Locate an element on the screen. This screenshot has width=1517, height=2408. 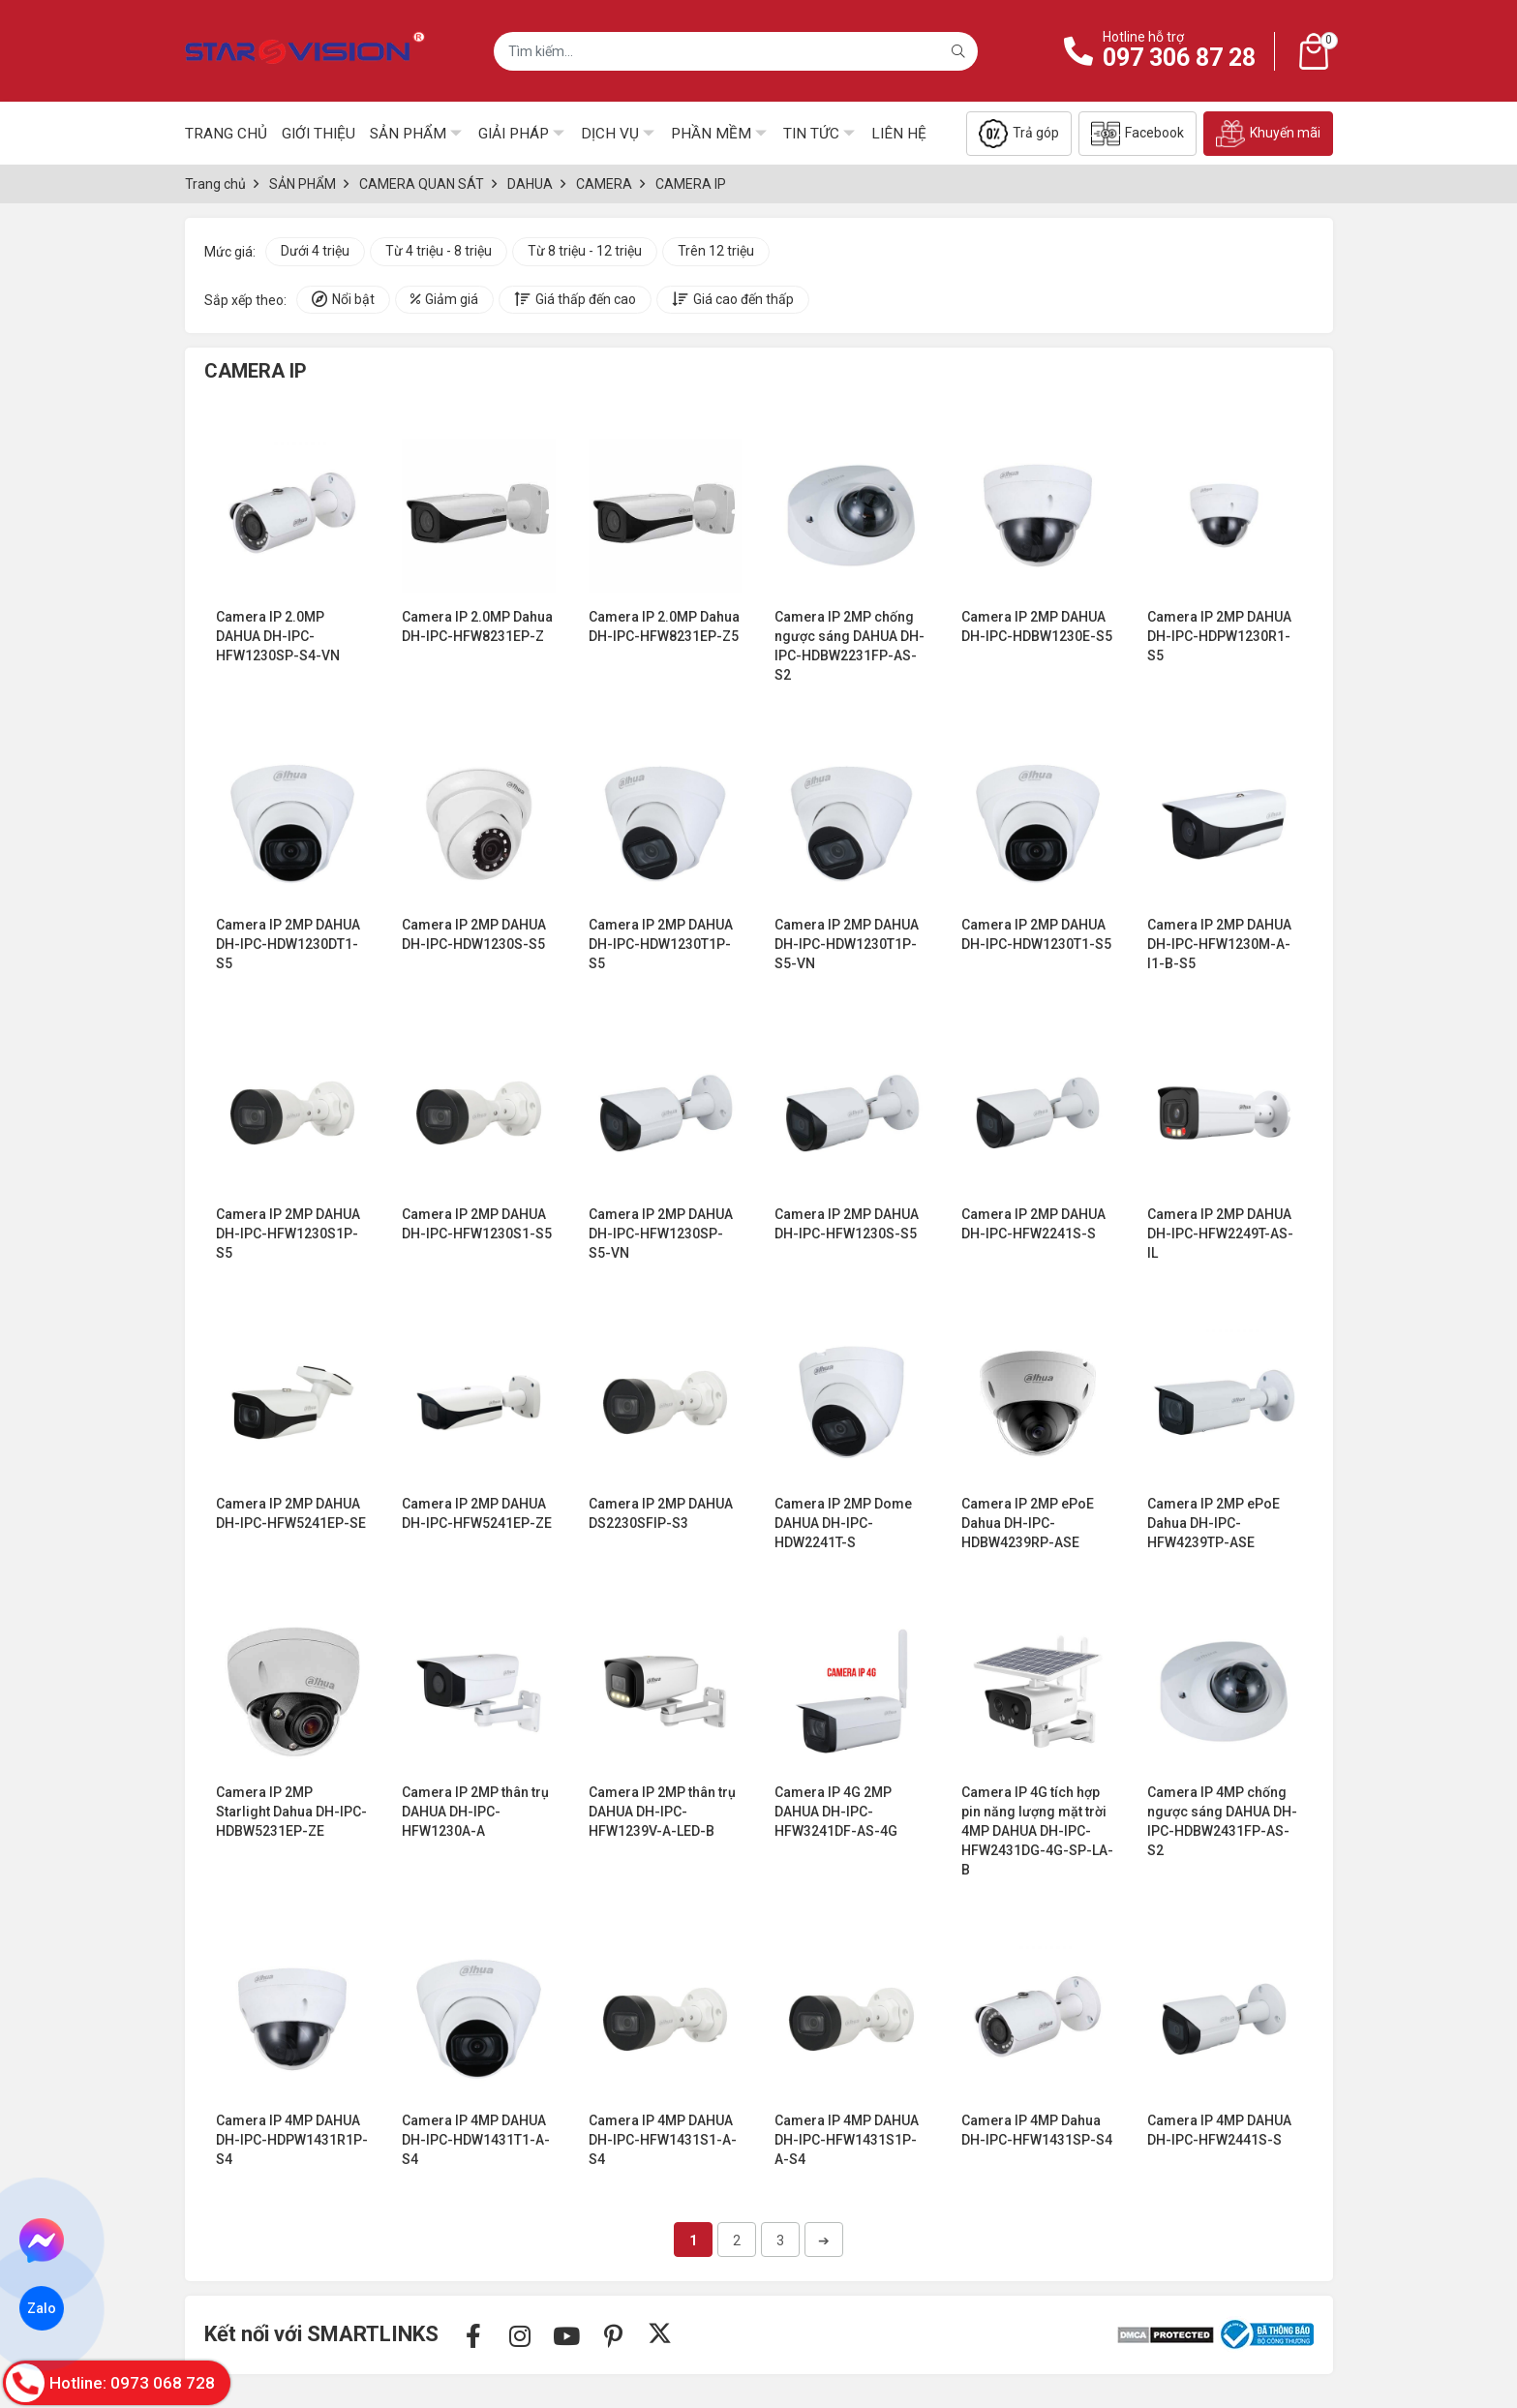
Dưới 4 triệu is located at coordinates (315, 251).